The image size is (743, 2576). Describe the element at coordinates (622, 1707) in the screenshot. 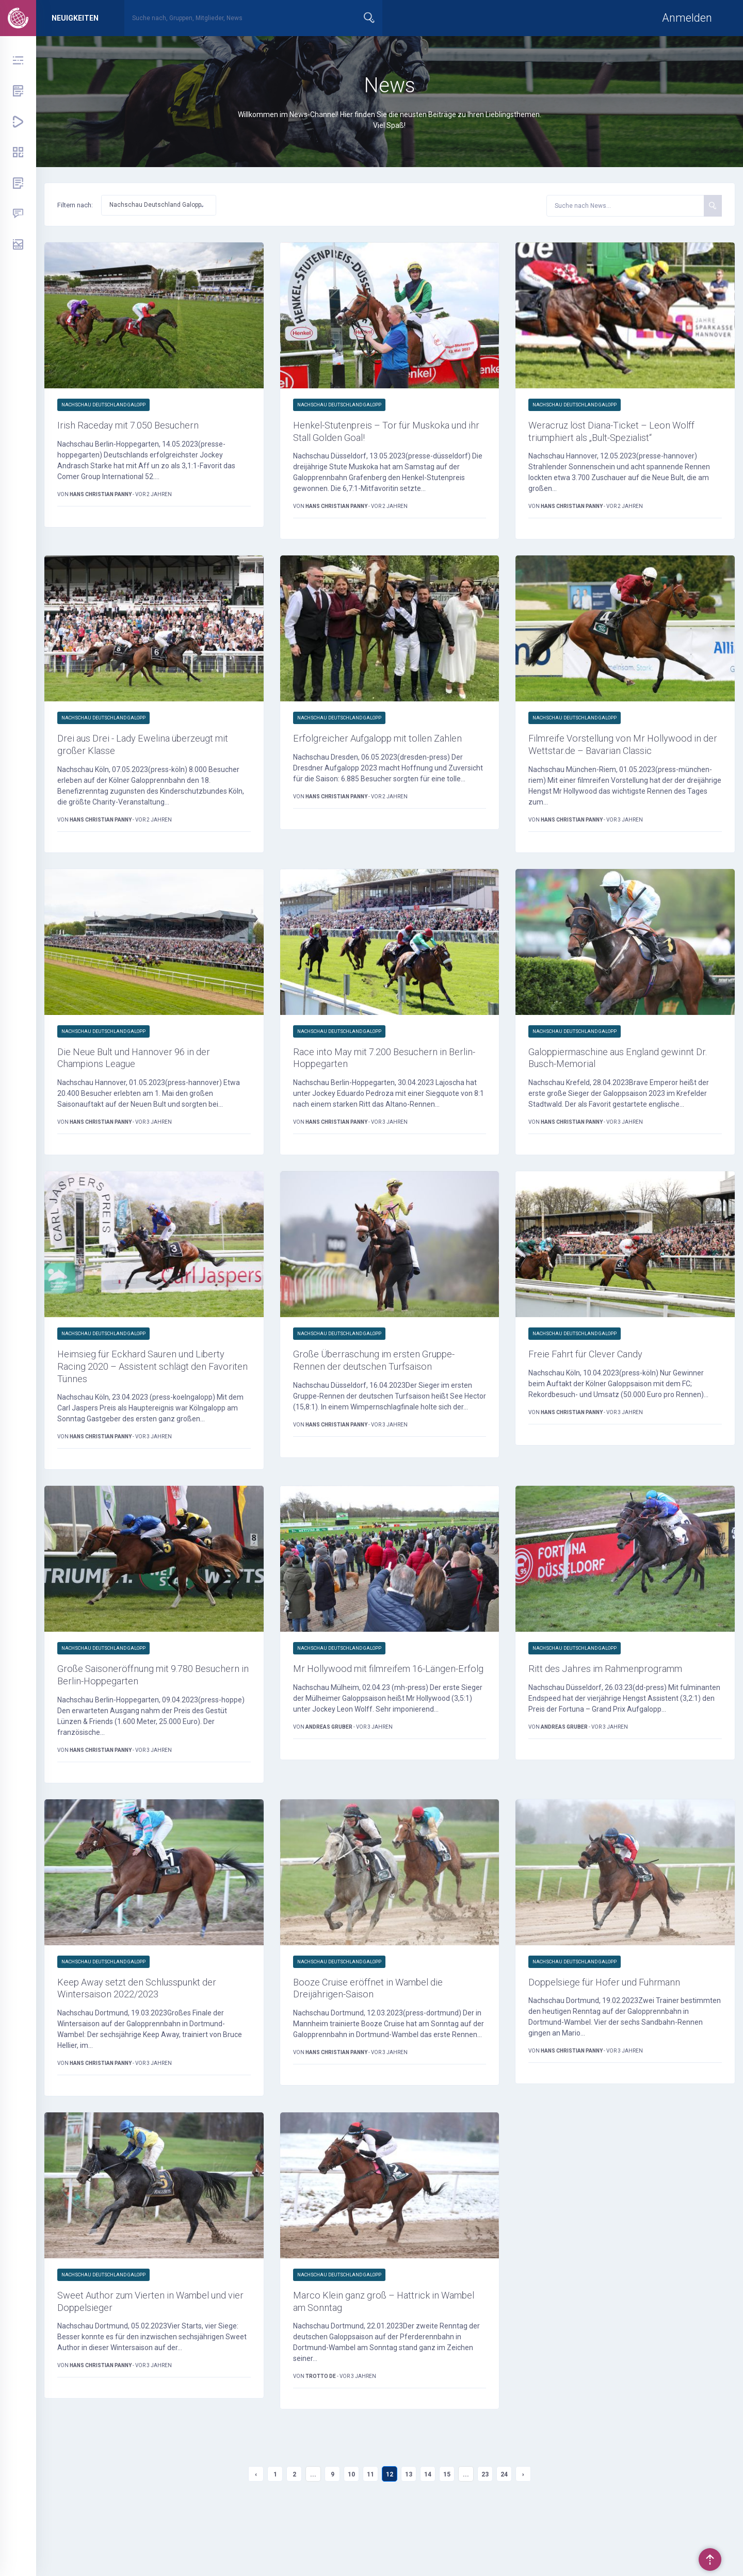

I see `Ritt des Jahres im Rahmenprogramm` at that location.